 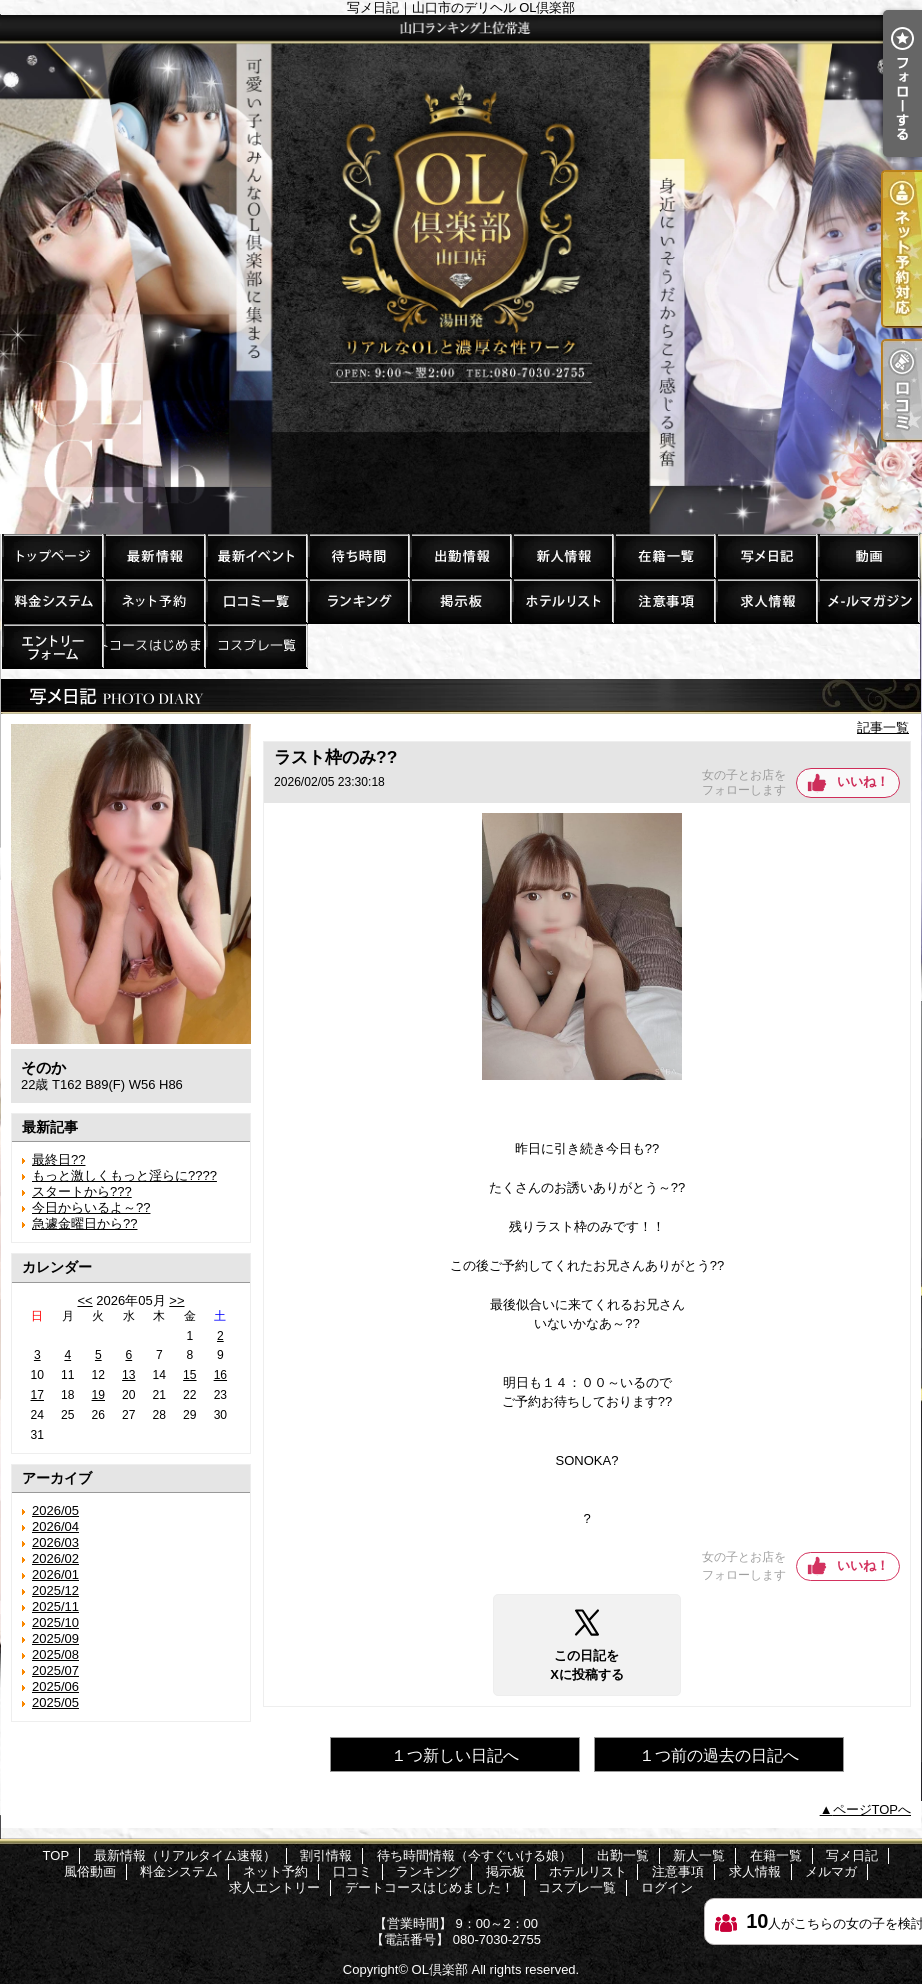 I want to click on 写メ日記｜山口市のデリヘル OL倶楽部, so click(x=461, y=274).